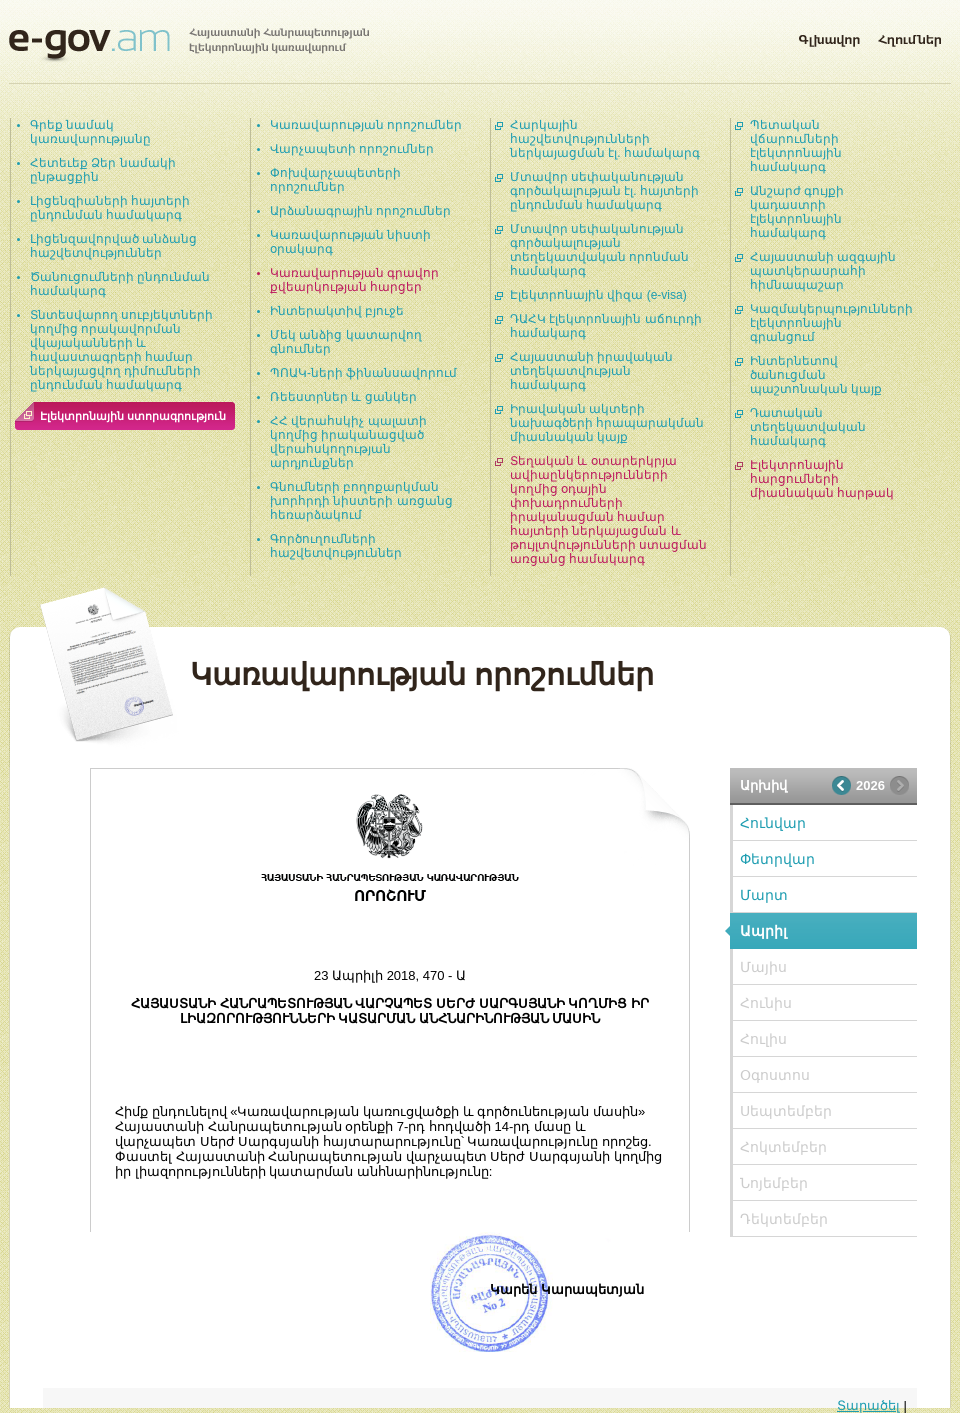  Describe the element at coordinates (829, 36) in the screenshot. I see `Գլխավոր` at that location.